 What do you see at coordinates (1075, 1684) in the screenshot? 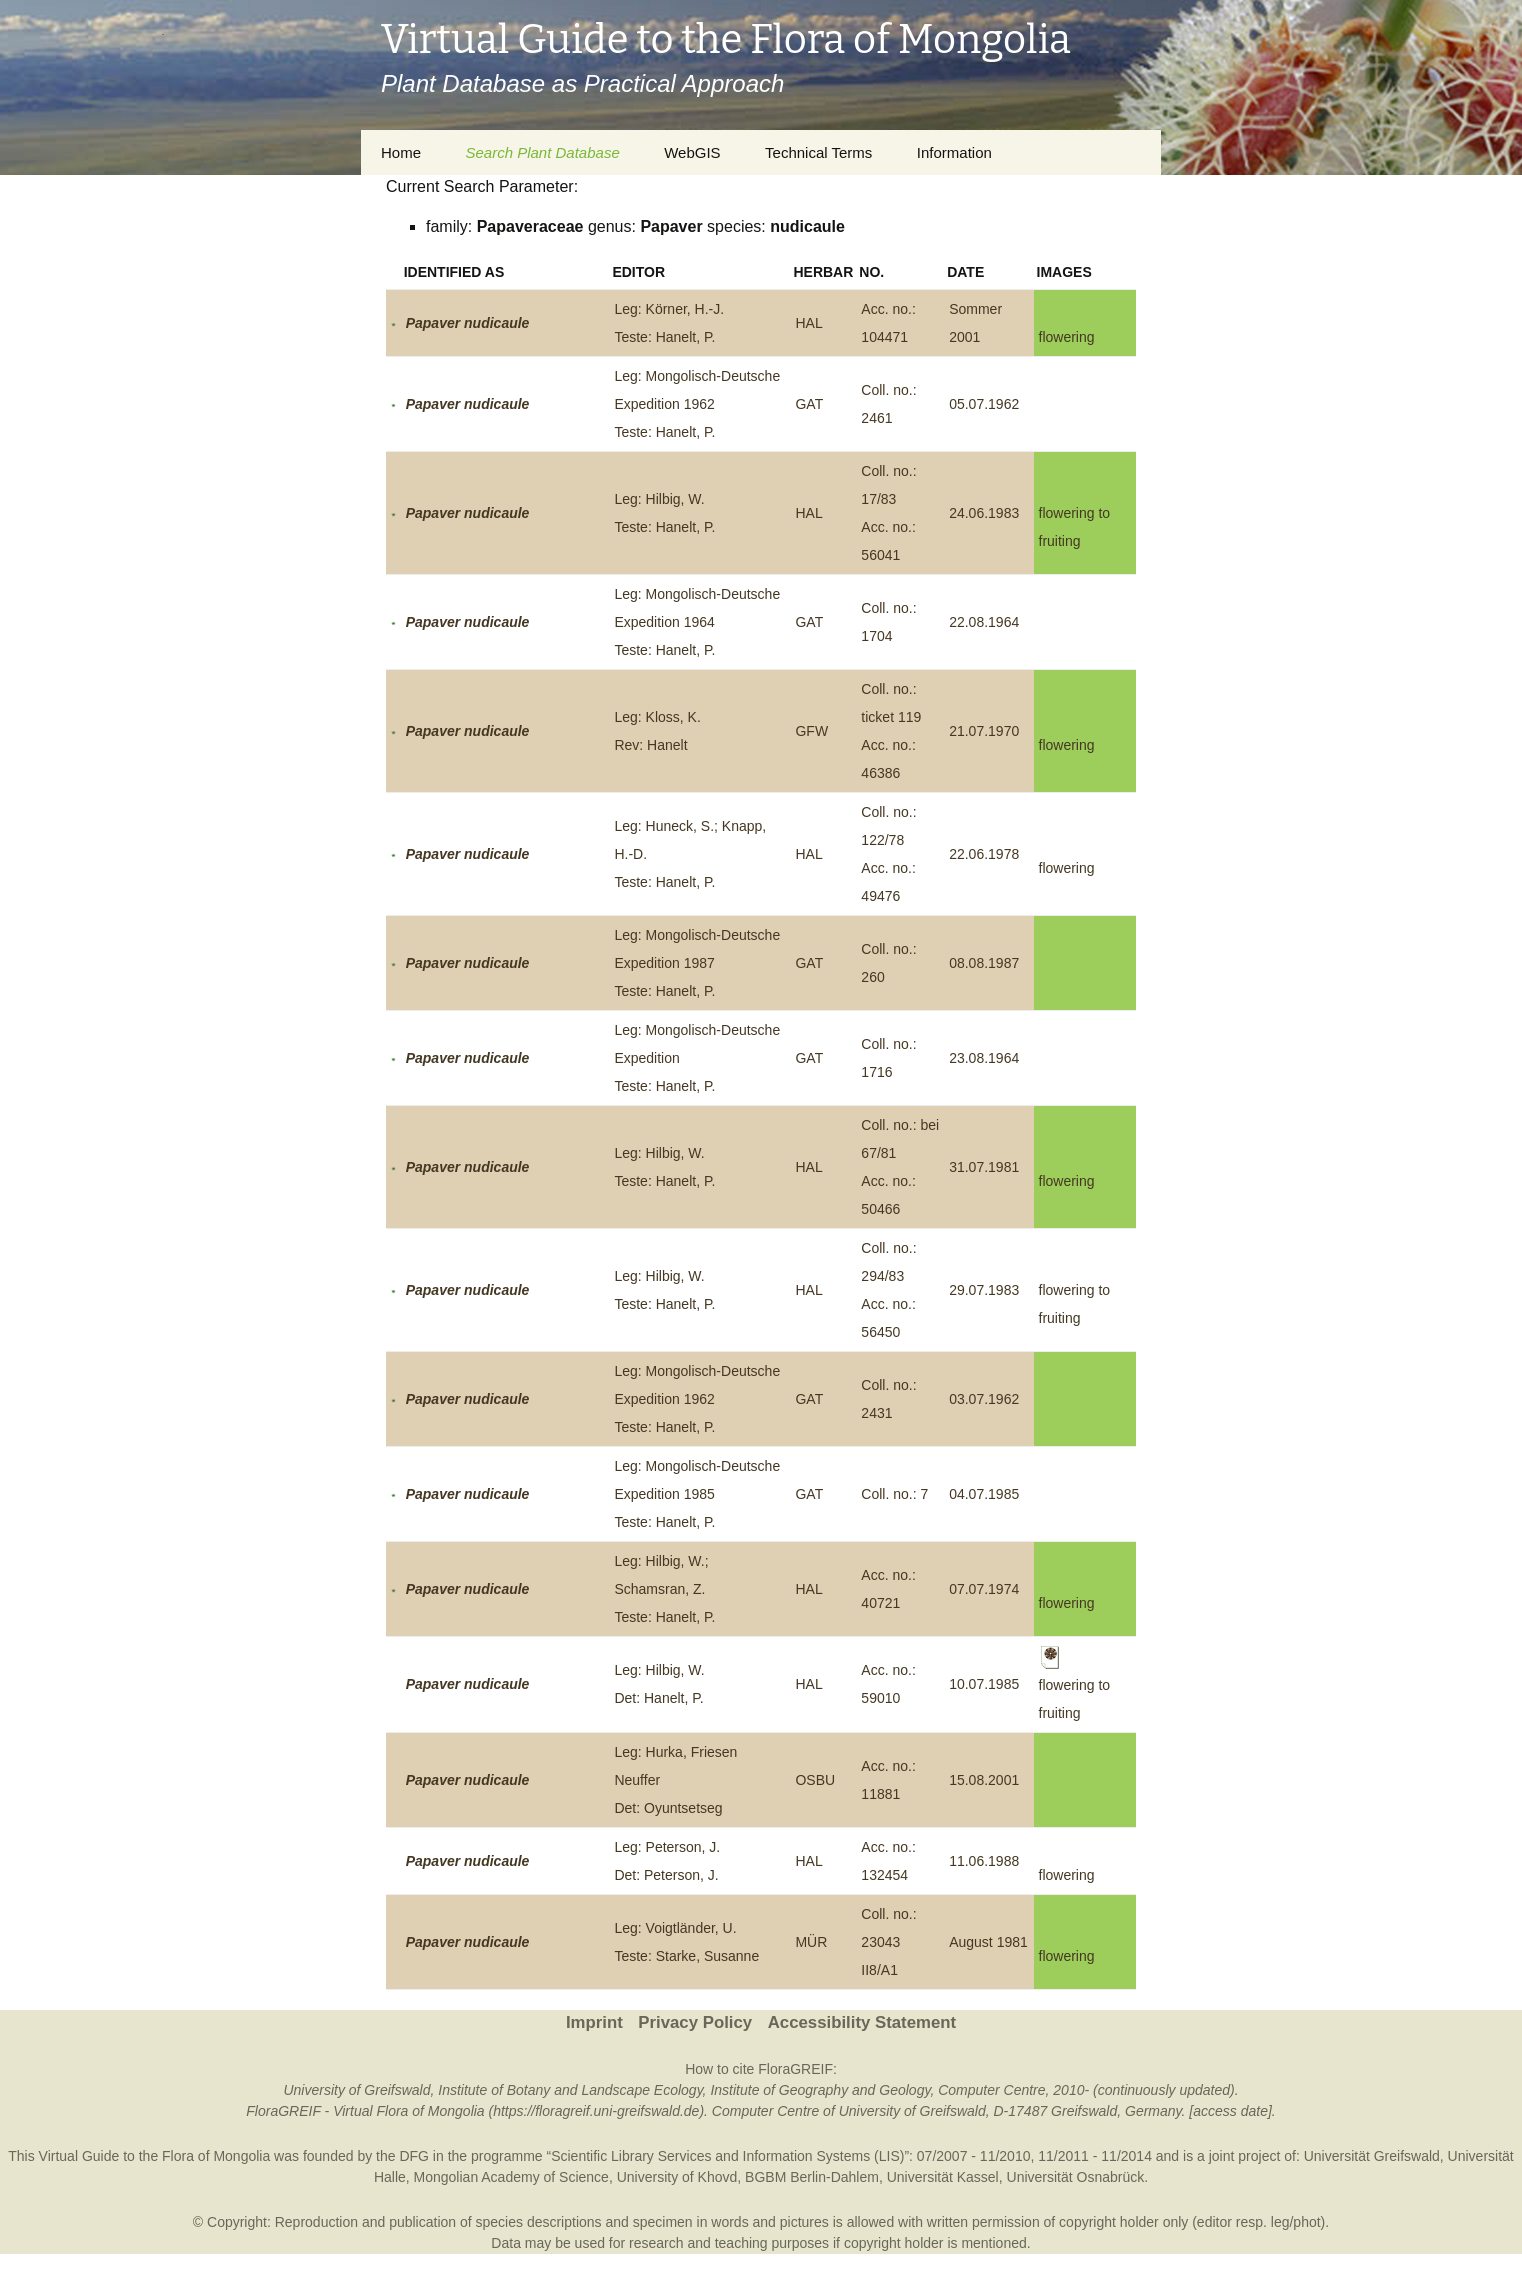
I see `flowering to fruiting` at bounding box center [1075, 1684].